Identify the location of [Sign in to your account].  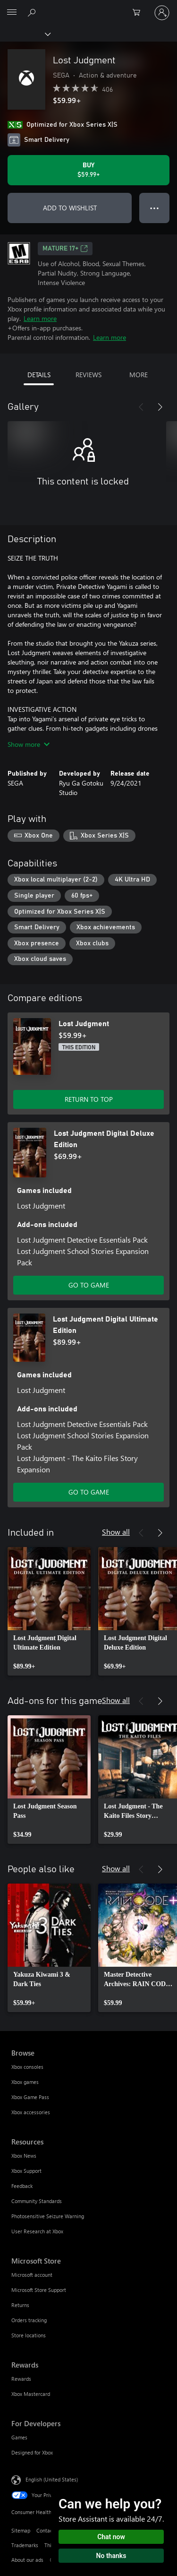
(162, 12).